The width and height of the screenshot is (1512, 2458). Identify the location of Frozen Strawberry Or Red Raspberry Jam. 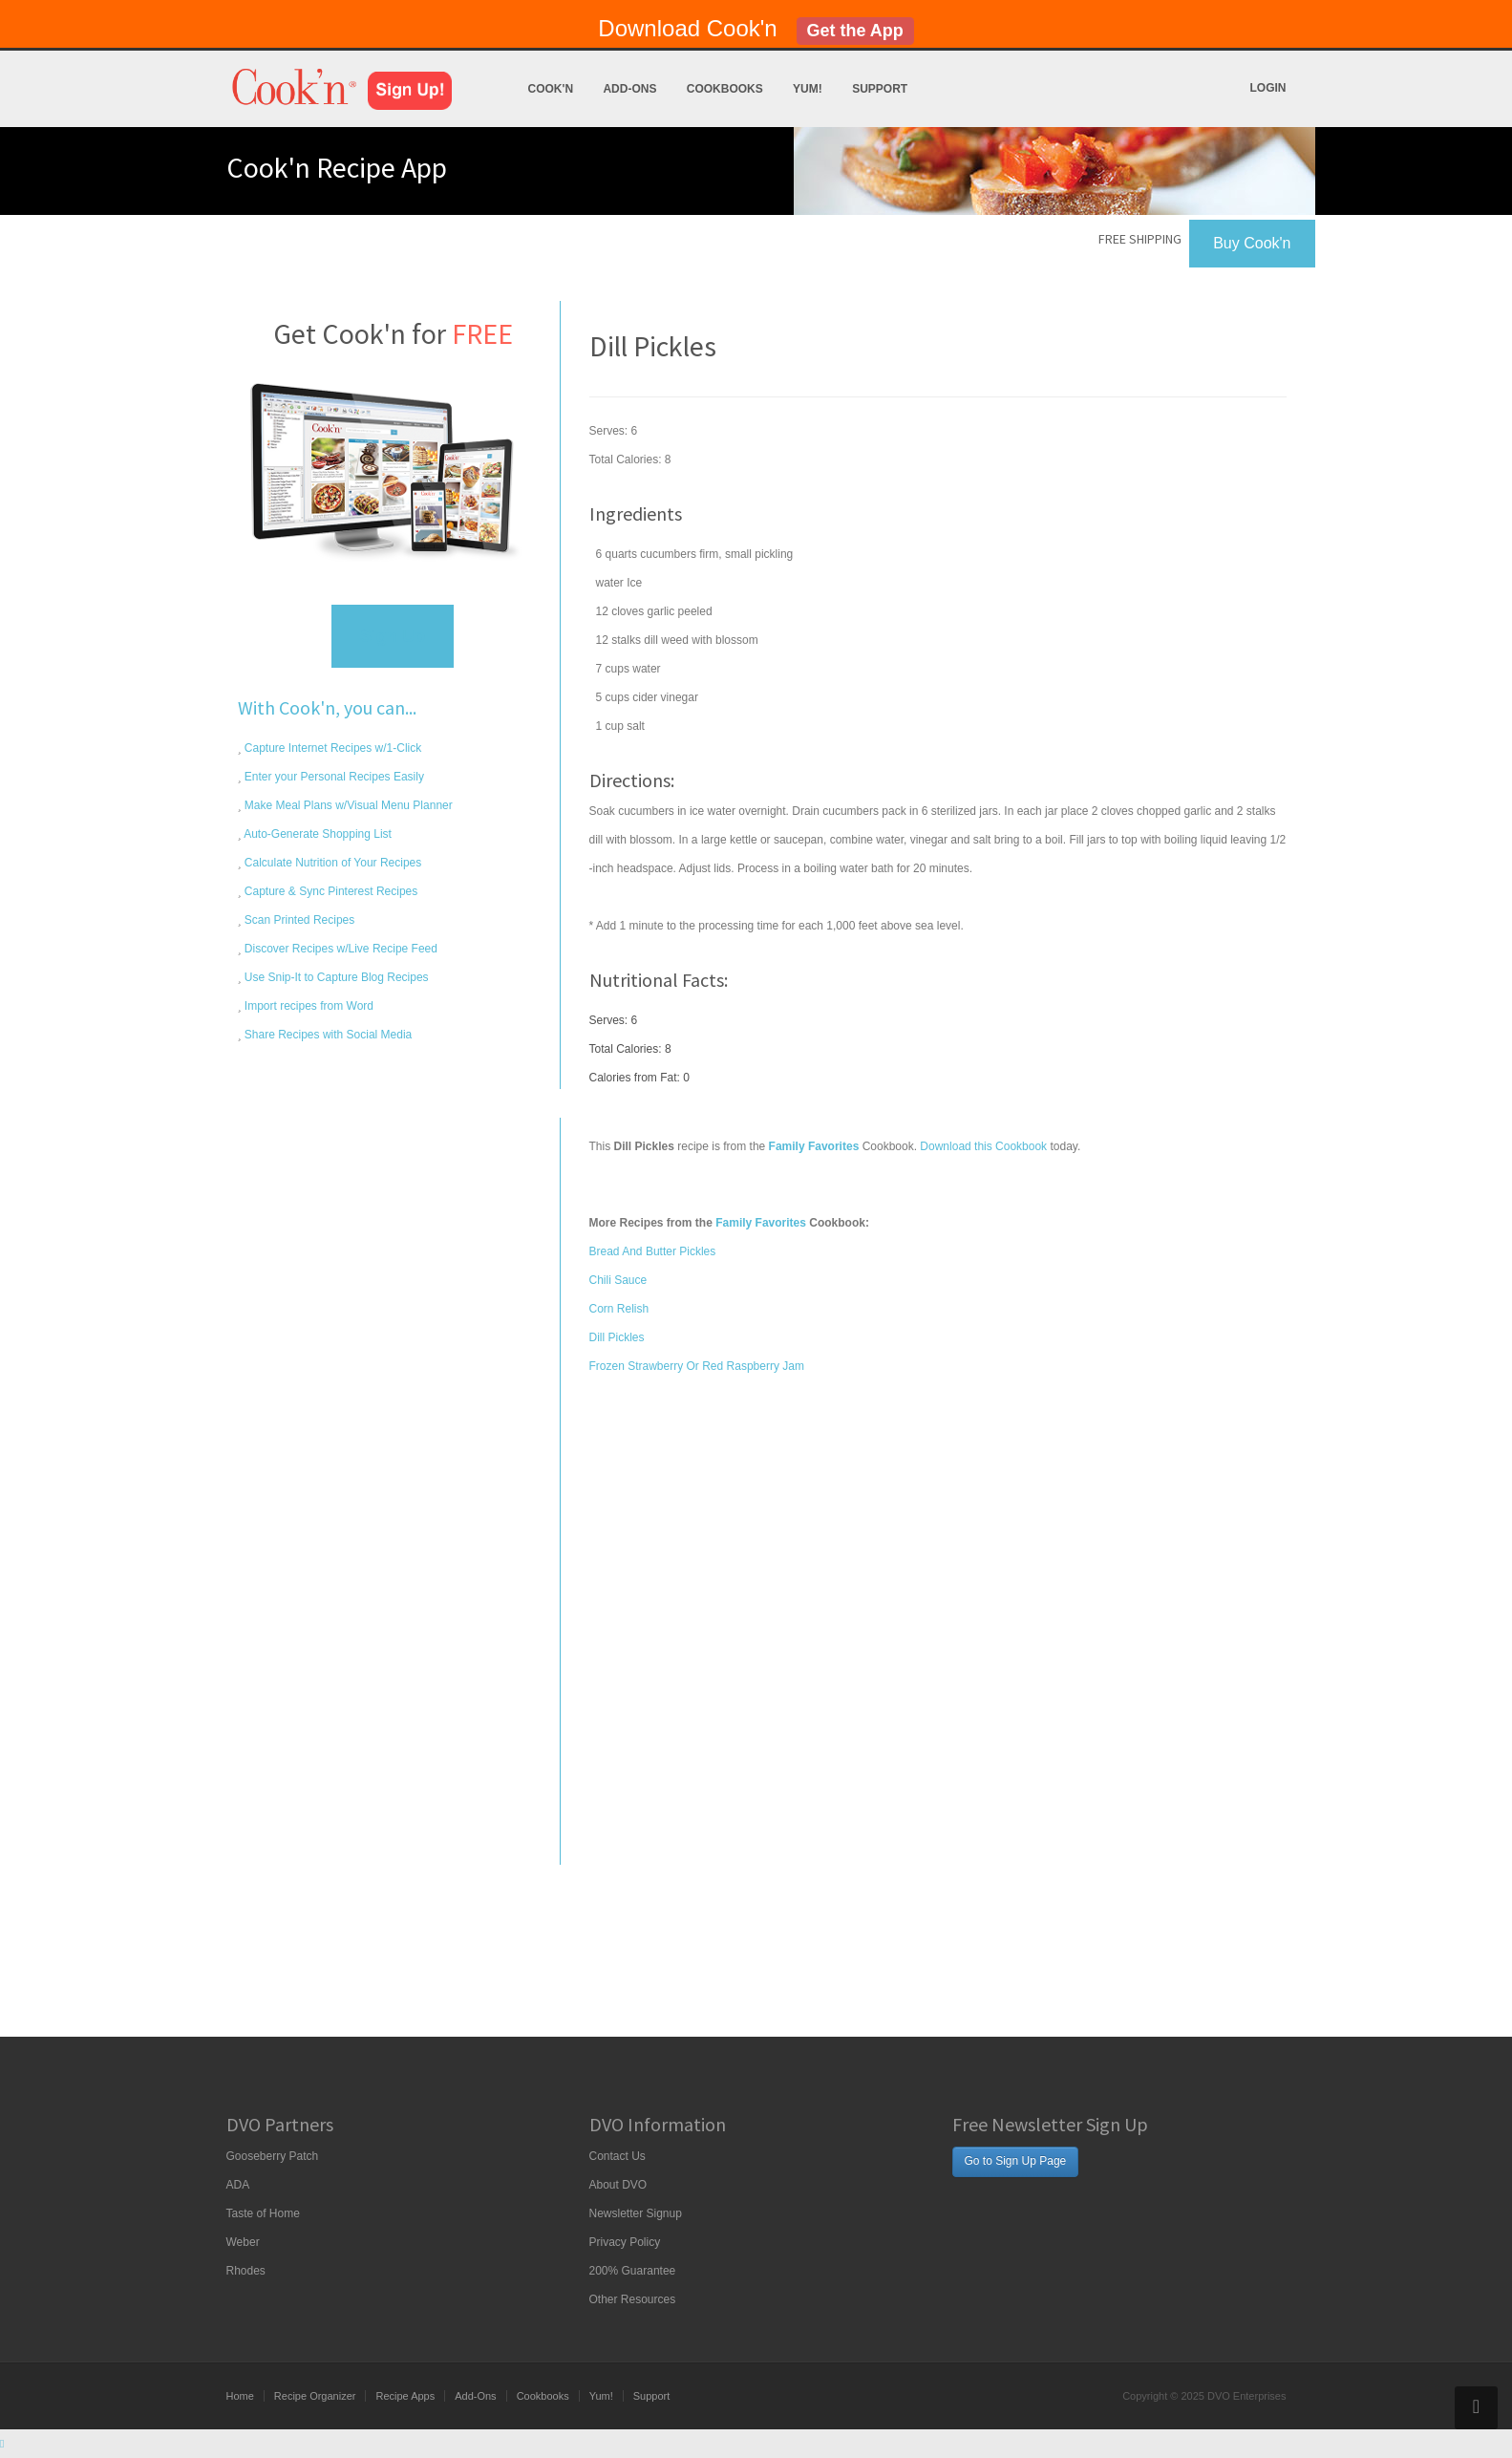
(696, 1366).